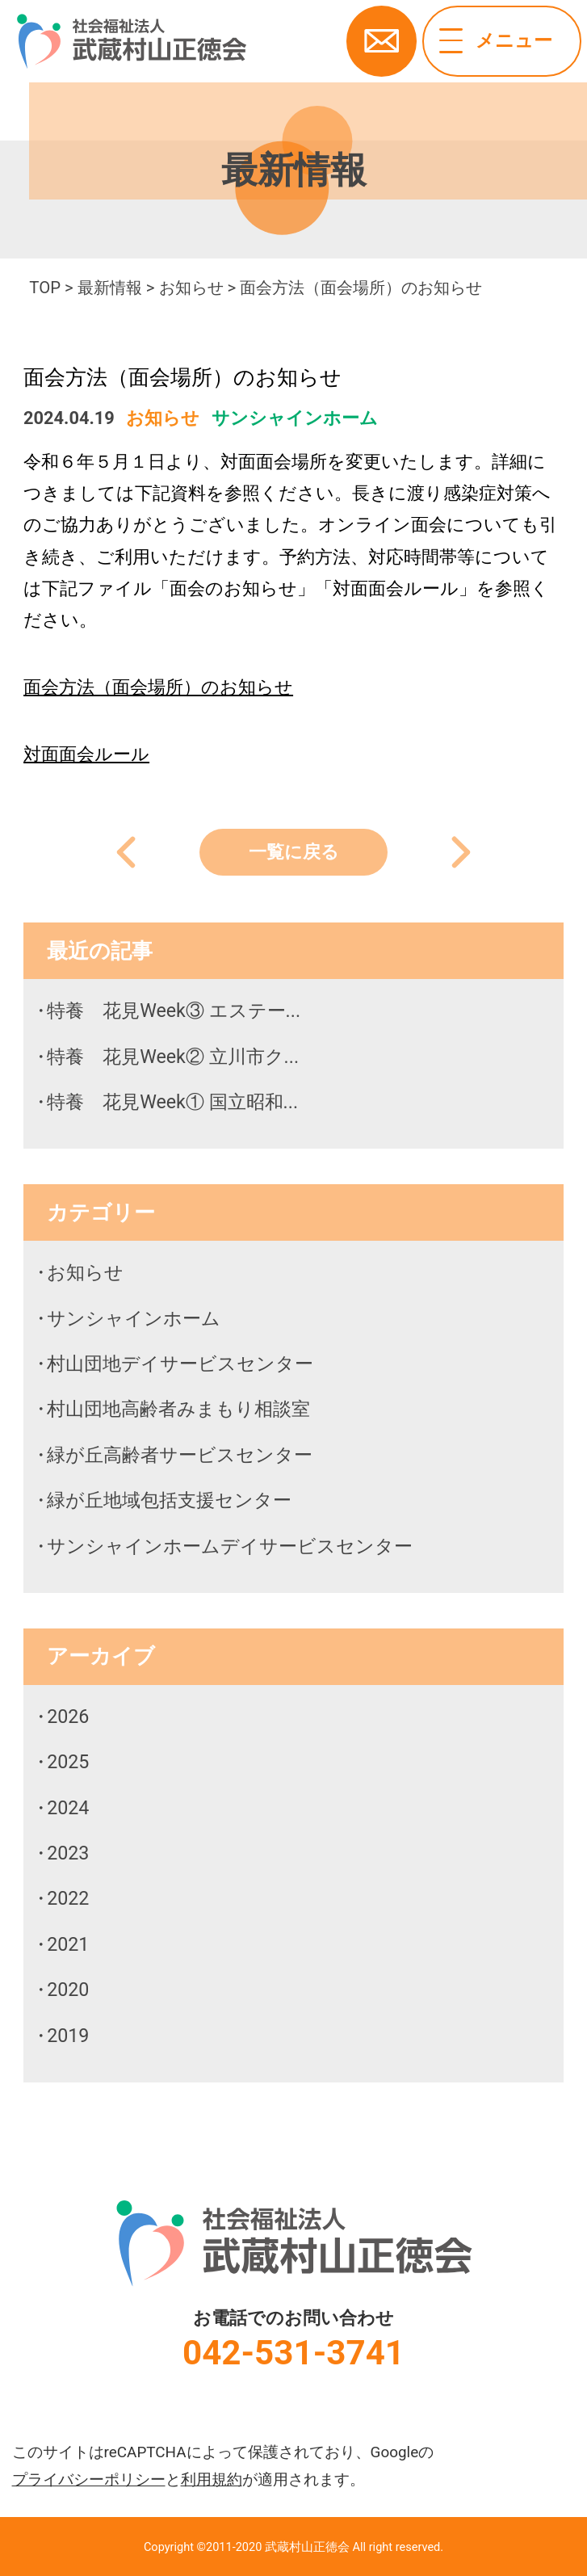 The width and height of the screenshot is (587, 2576). What do you see at coordinates (45, 287) in the screenshot?
I see `TOP` at bounding box center [45, 287].